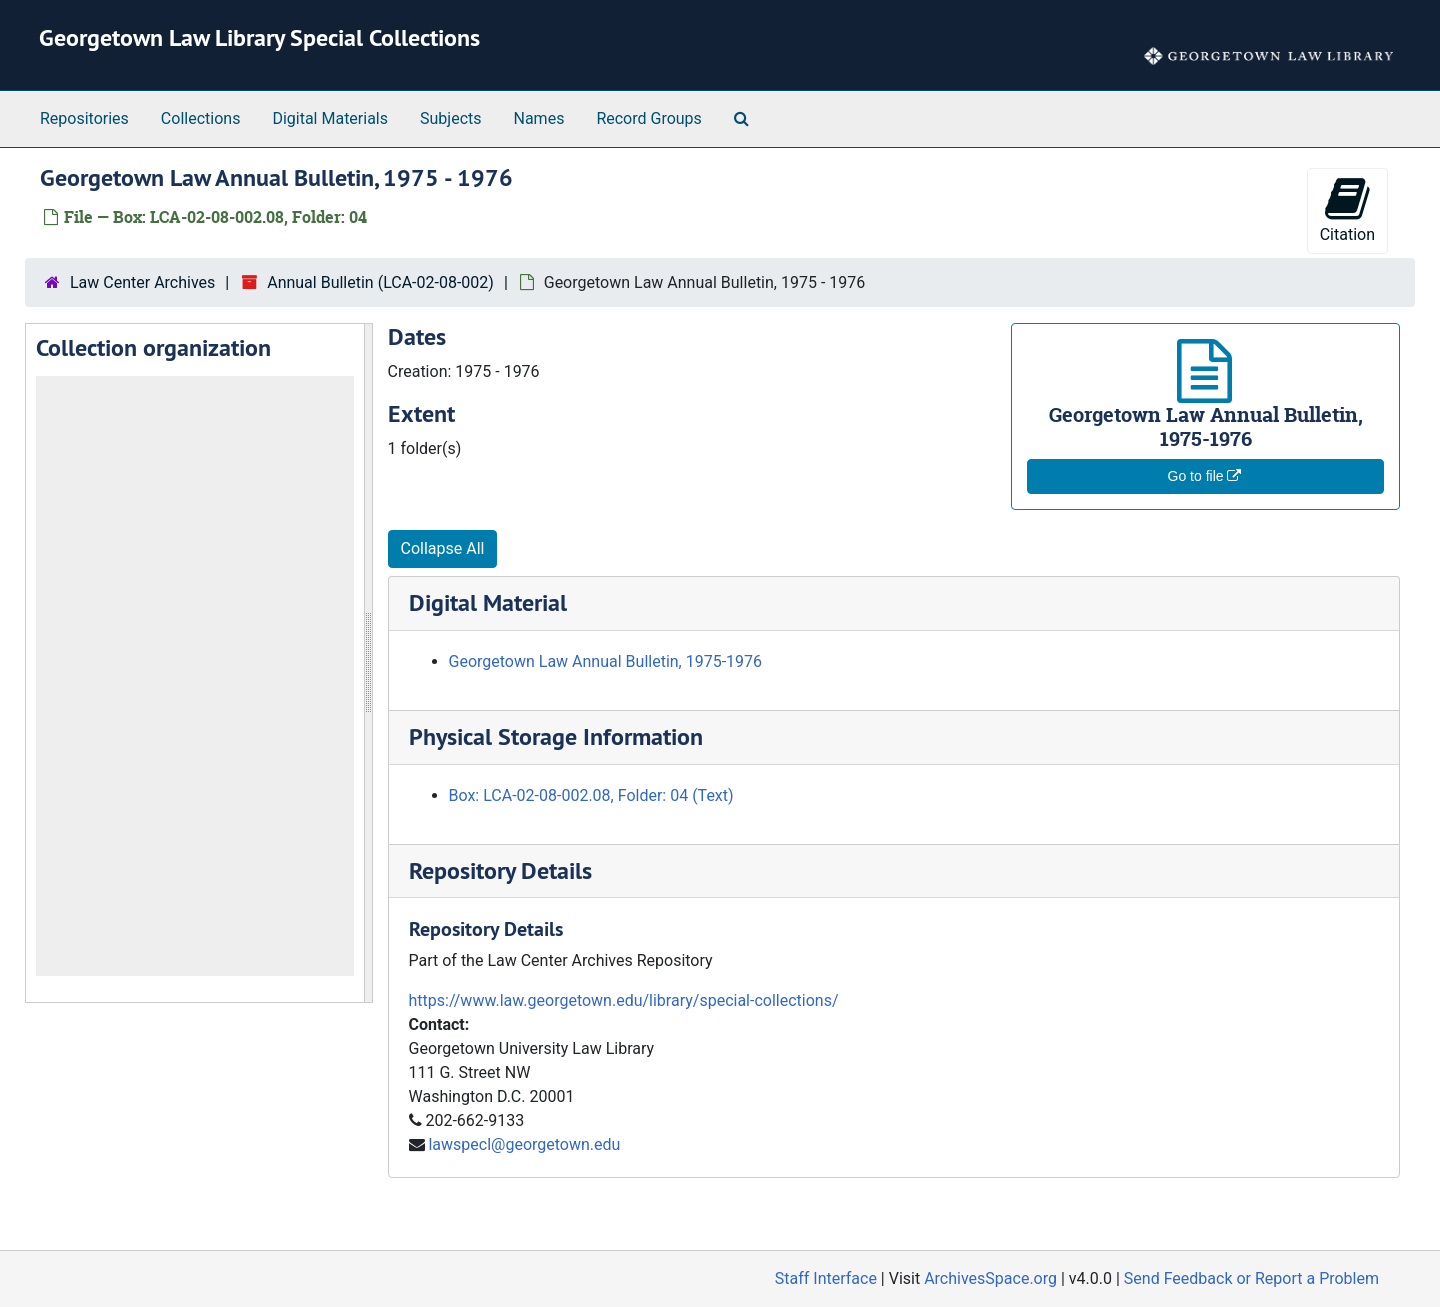 Image resolution: width=1440 pixels, height=1307 pixels. Describe the element at coordinates (624, 1000) in the screenshot. I see `https://www.law.georgetown.edu/library/special-collections/` at that location.